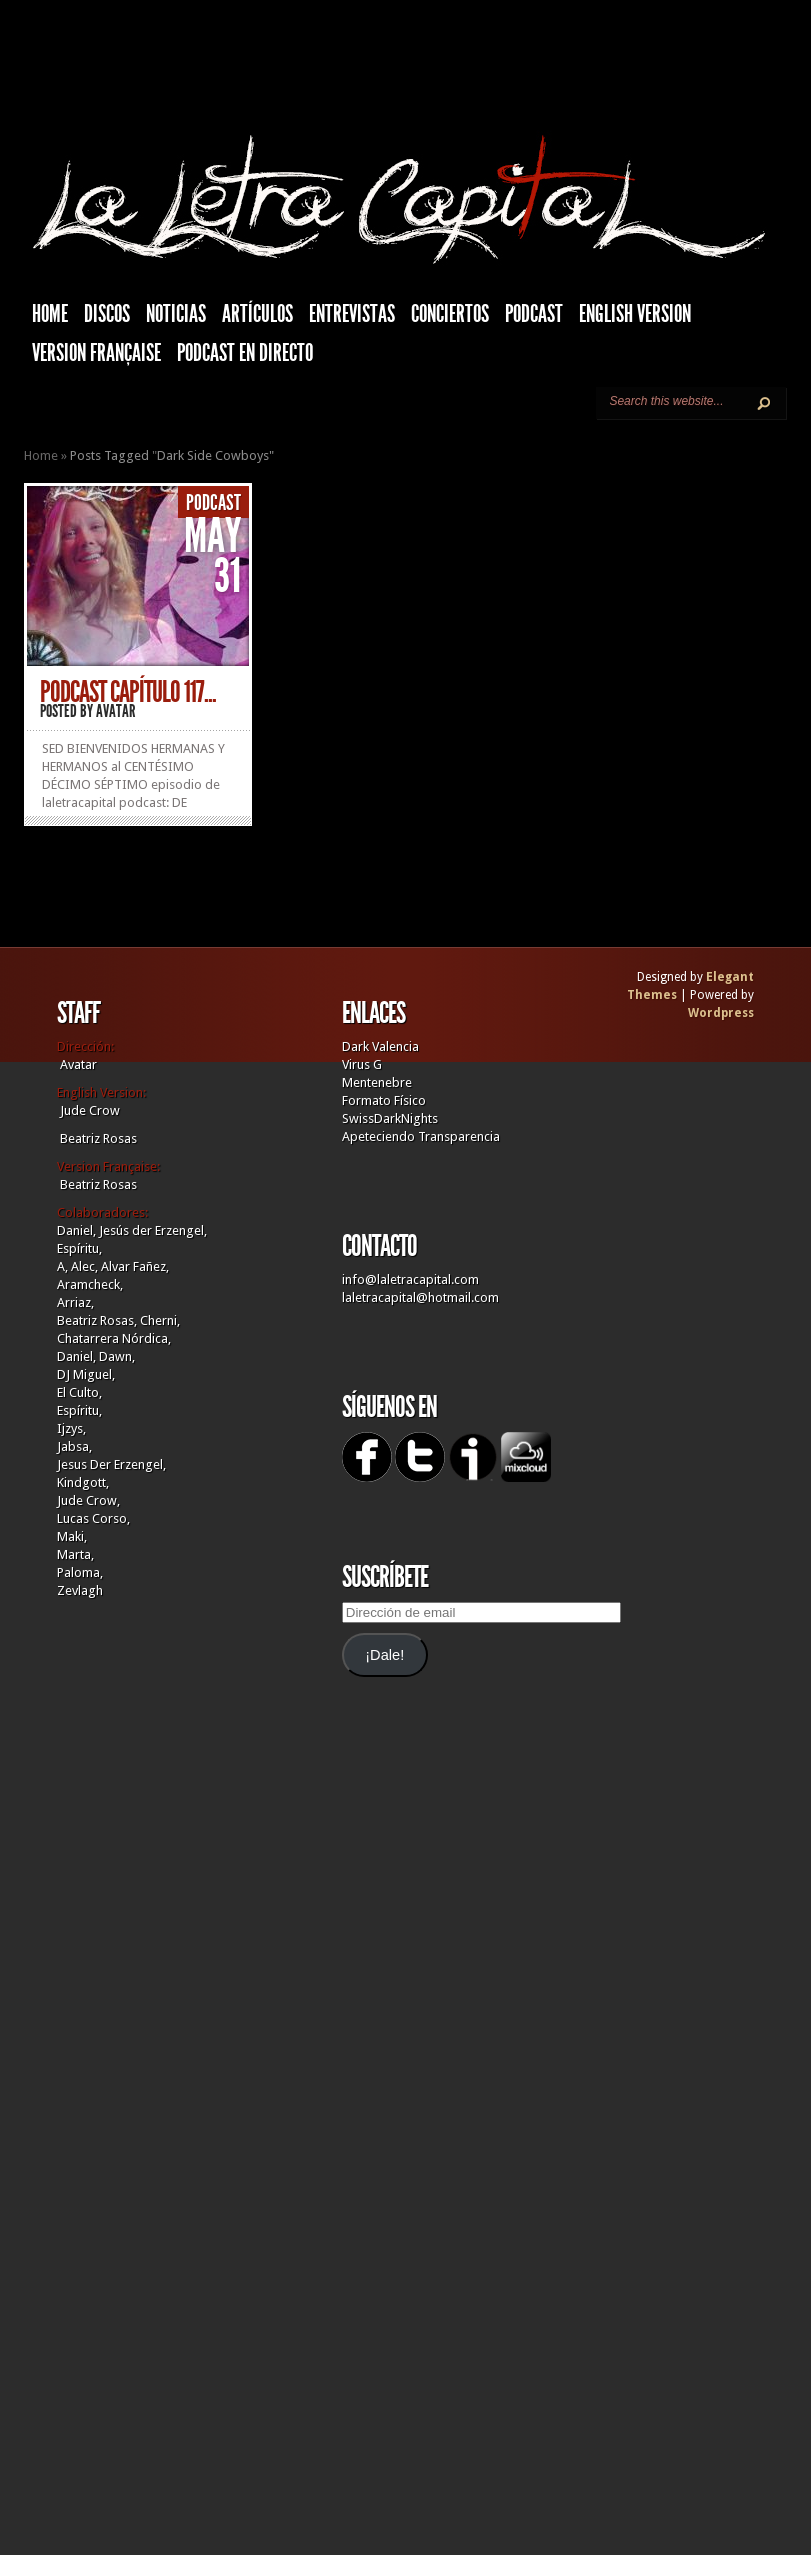  I want to click on Wordpress, so click(721, 1013).